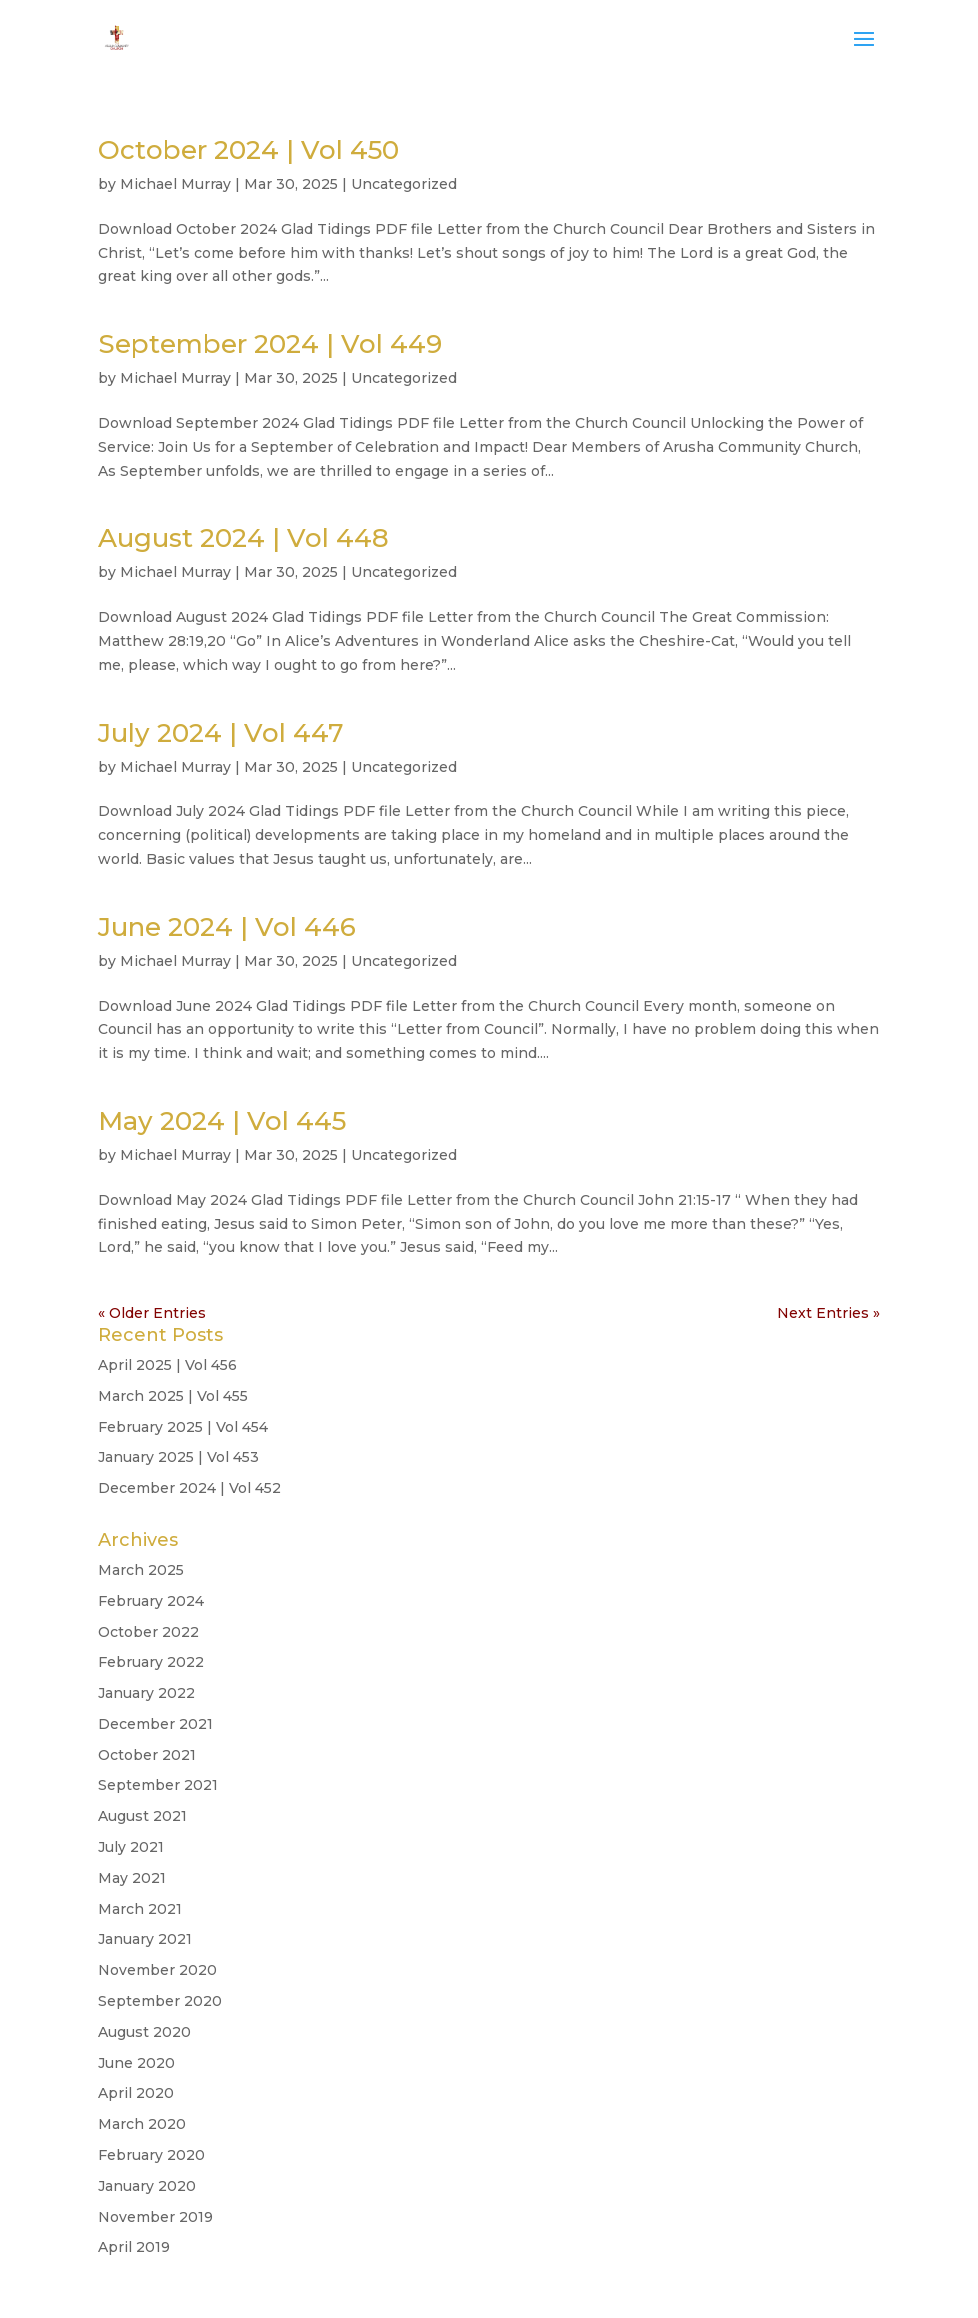 The image size is (978, 2318). Describe the element at coordinates (151, 1662) in the screenshot. I see `February 2022` at that location.